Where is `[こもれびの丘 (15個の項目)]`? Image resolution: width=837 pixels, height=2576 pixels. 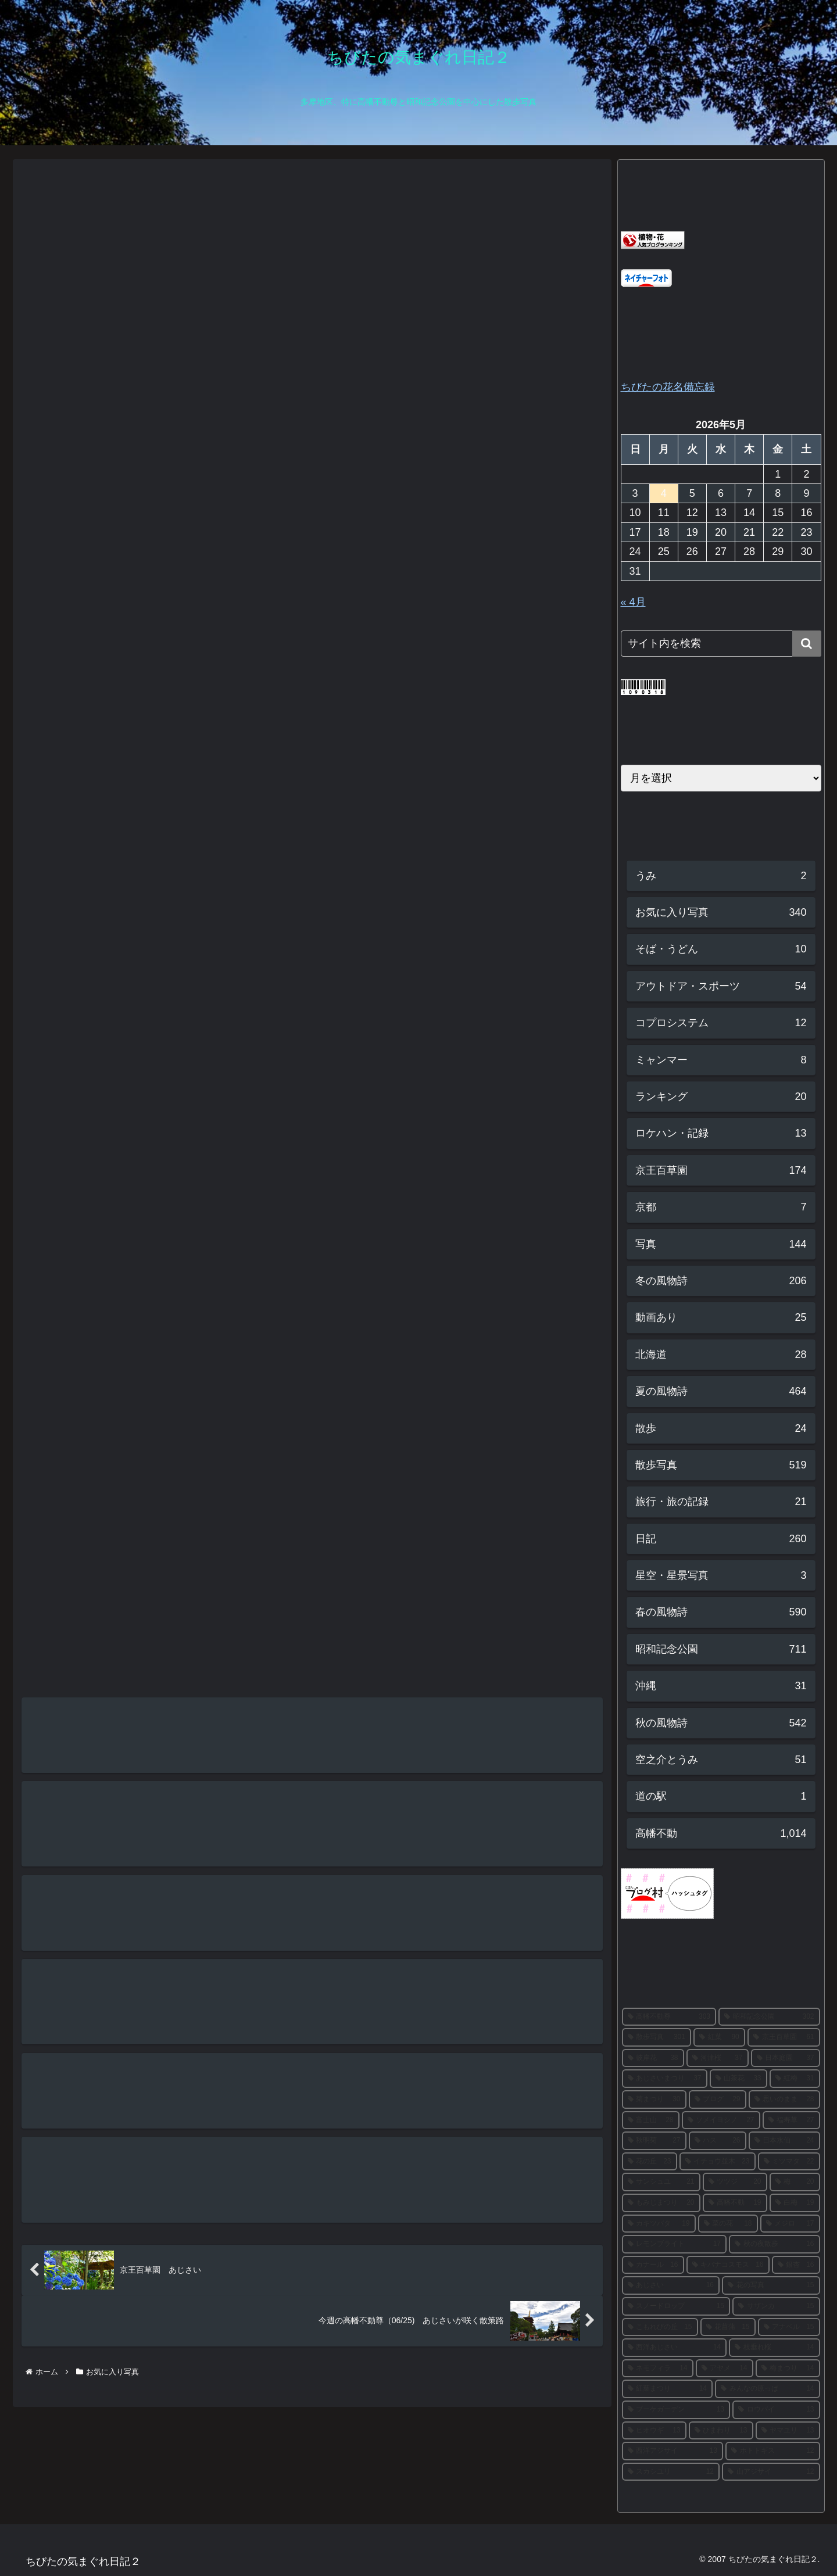
[こもれびの丘 (15個の項目)] is located at coordinates (660, 2327).